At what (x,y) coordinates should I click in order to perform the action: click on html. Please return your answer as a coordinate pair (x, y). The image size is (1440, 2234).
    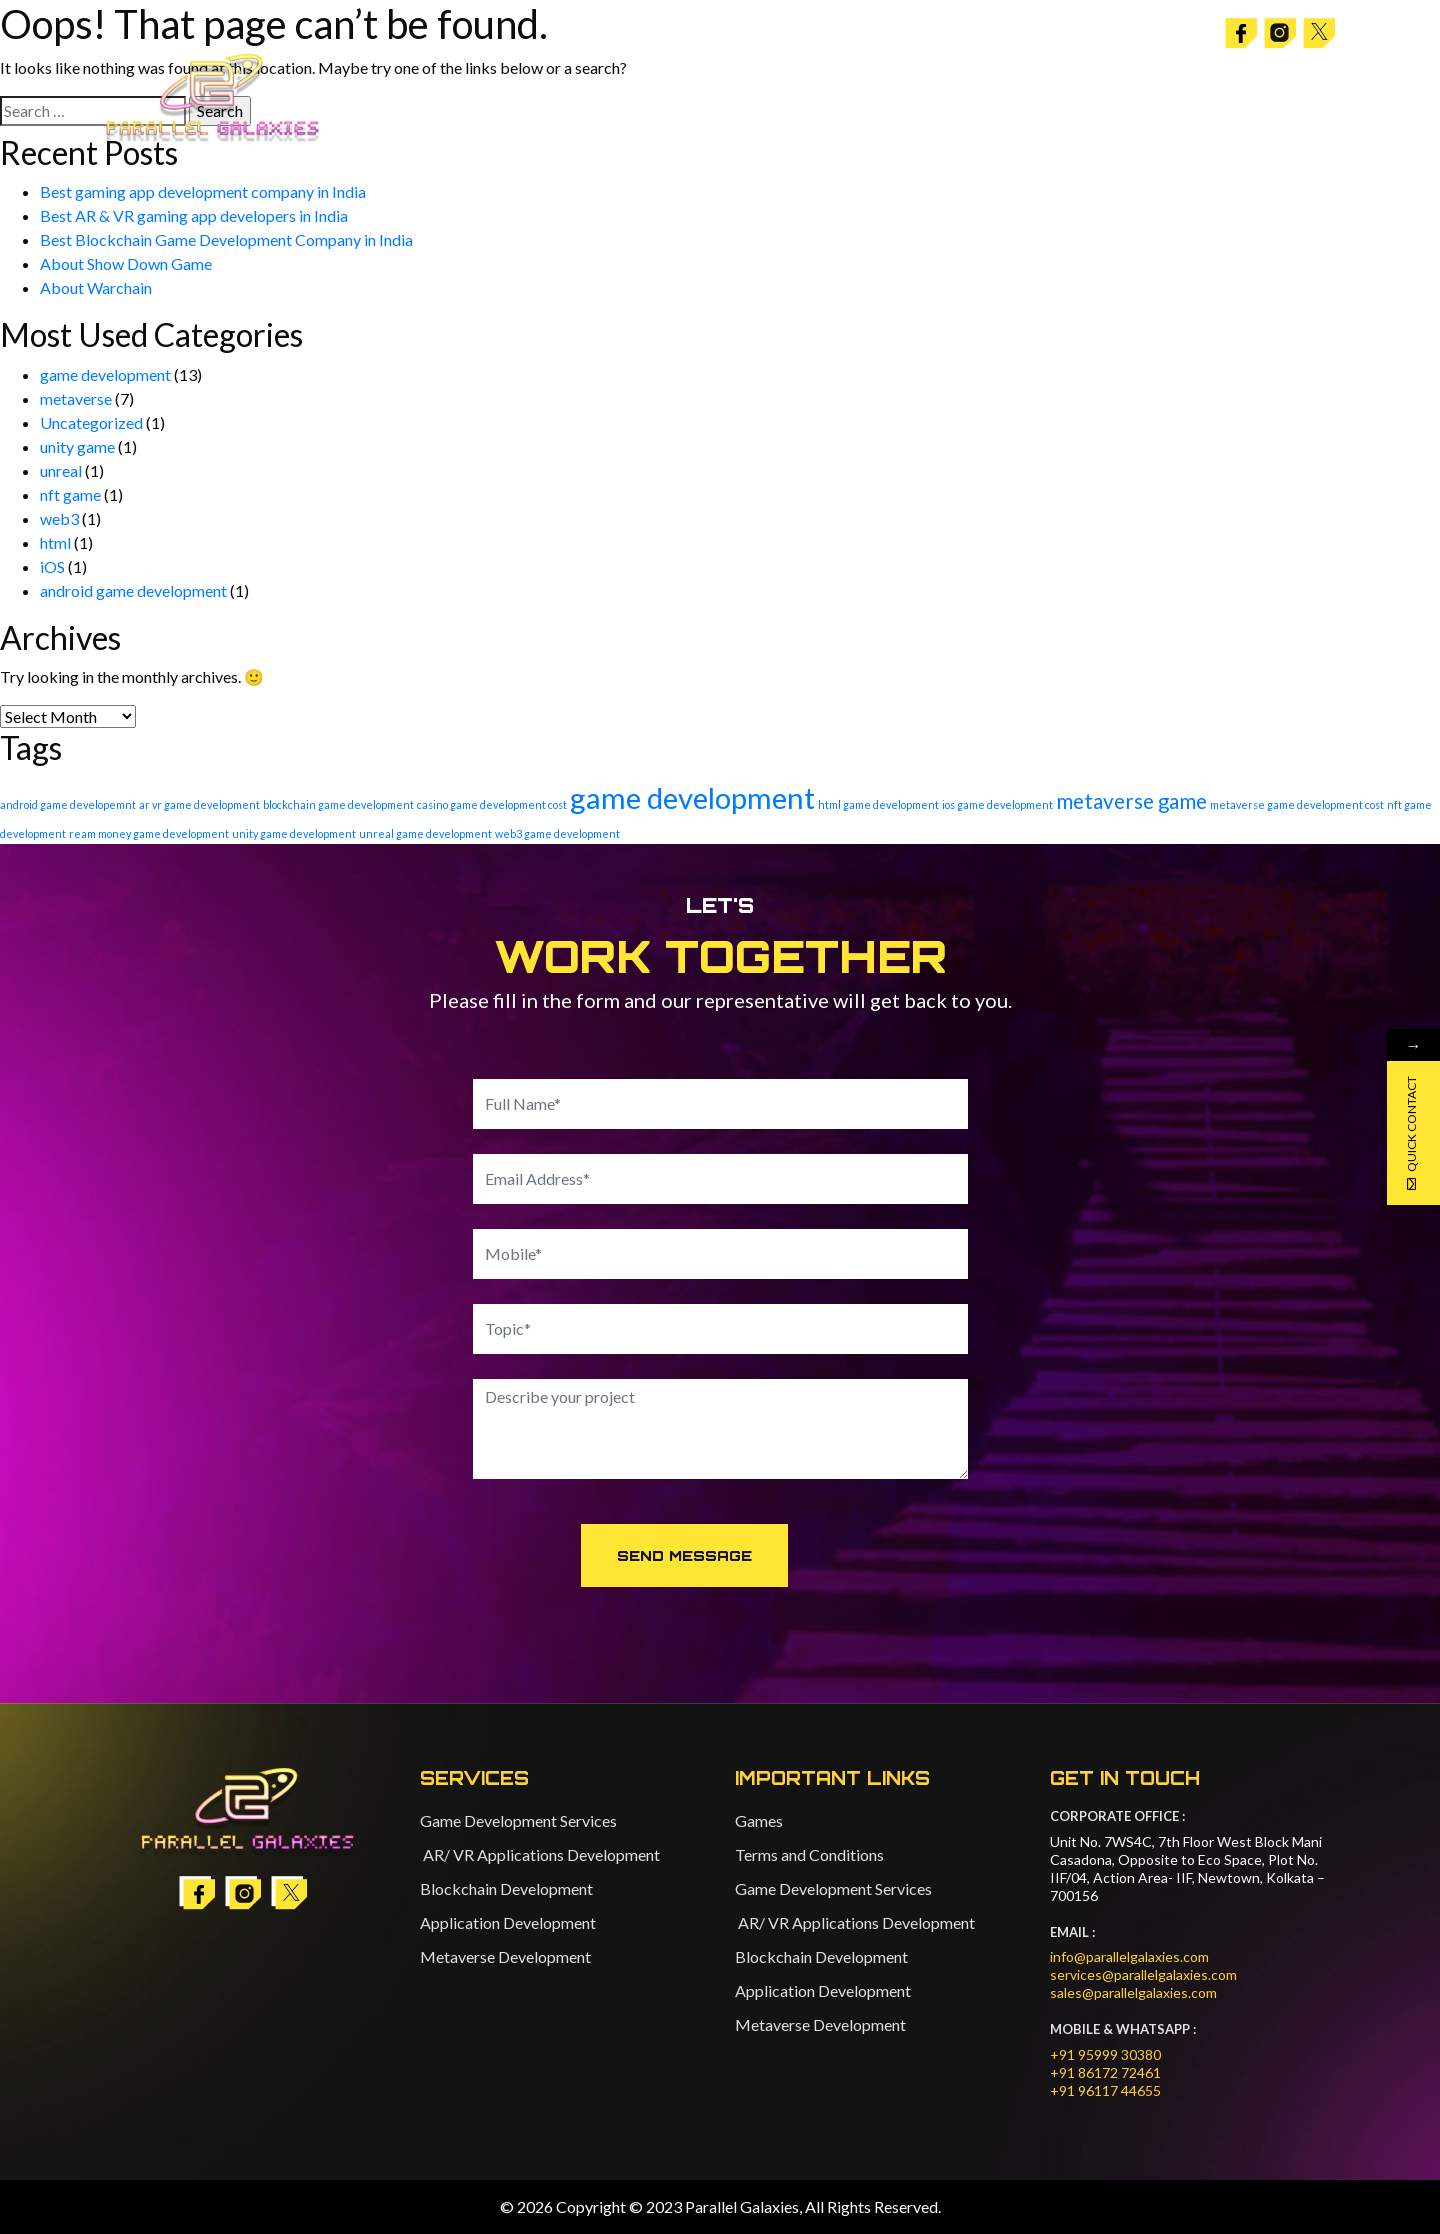
    Looking at the image, I should click on (55, 542).